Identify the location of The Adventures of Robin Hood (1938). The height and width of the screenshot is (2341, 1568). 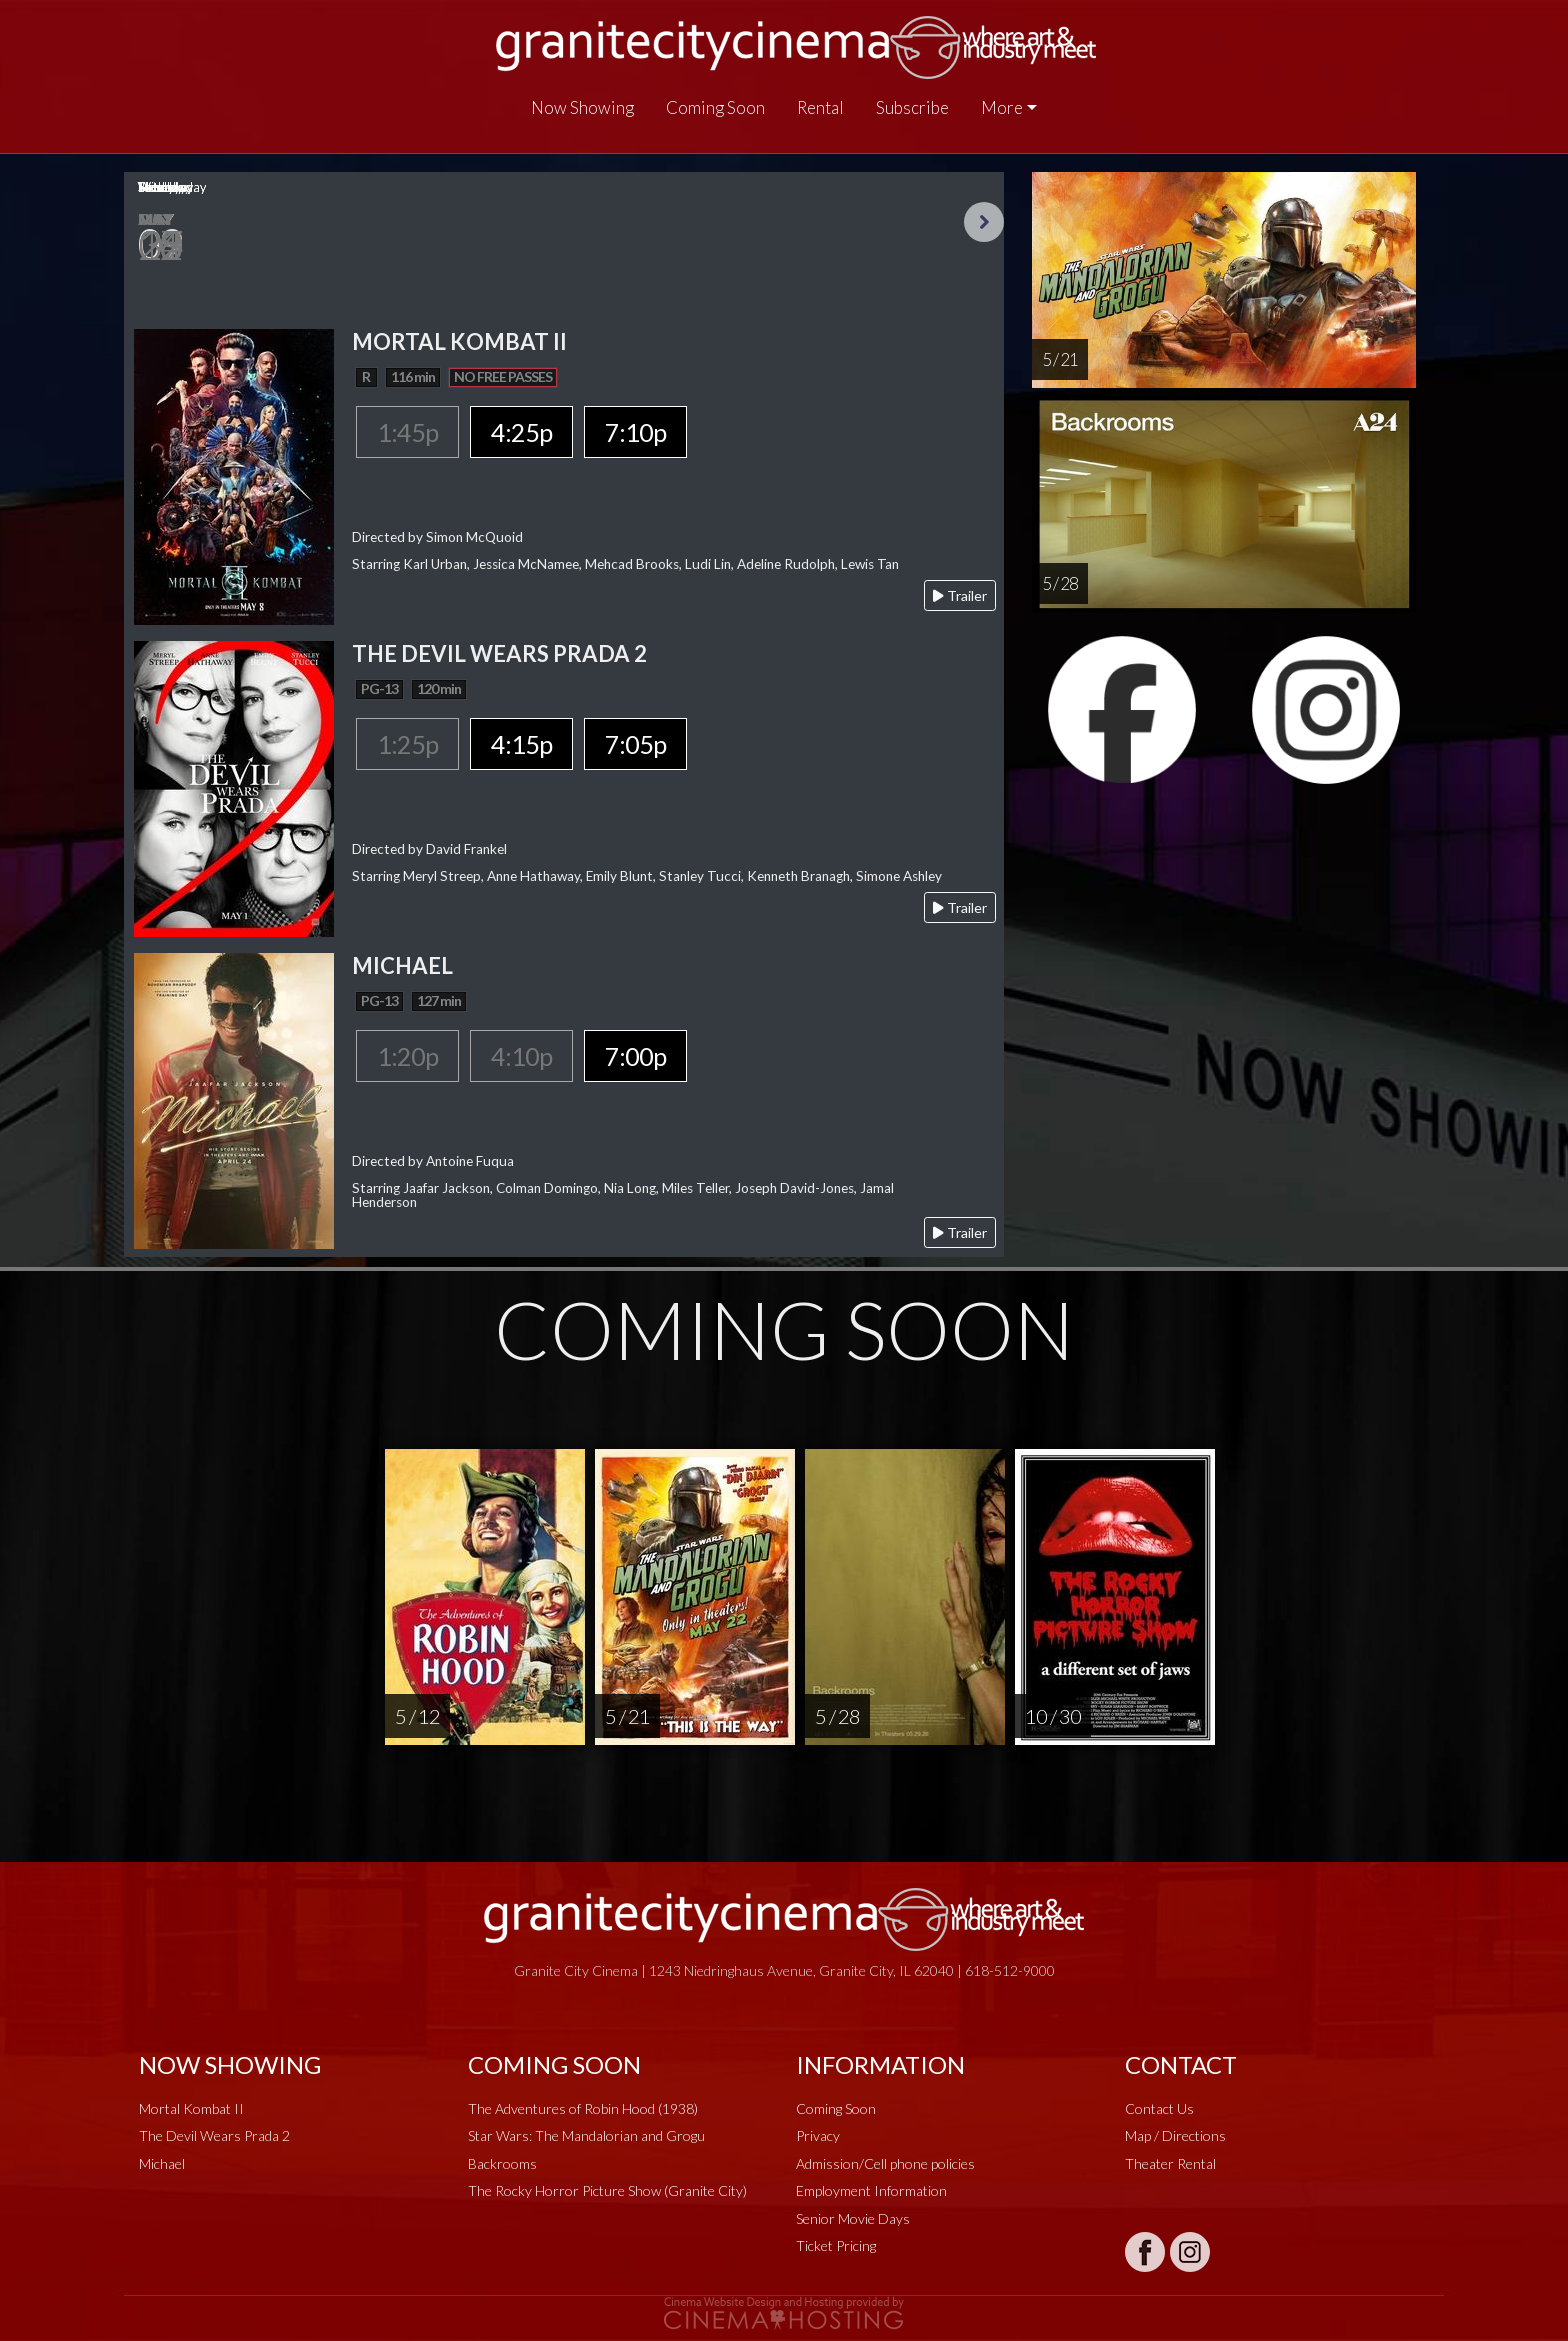
(583, 2108).